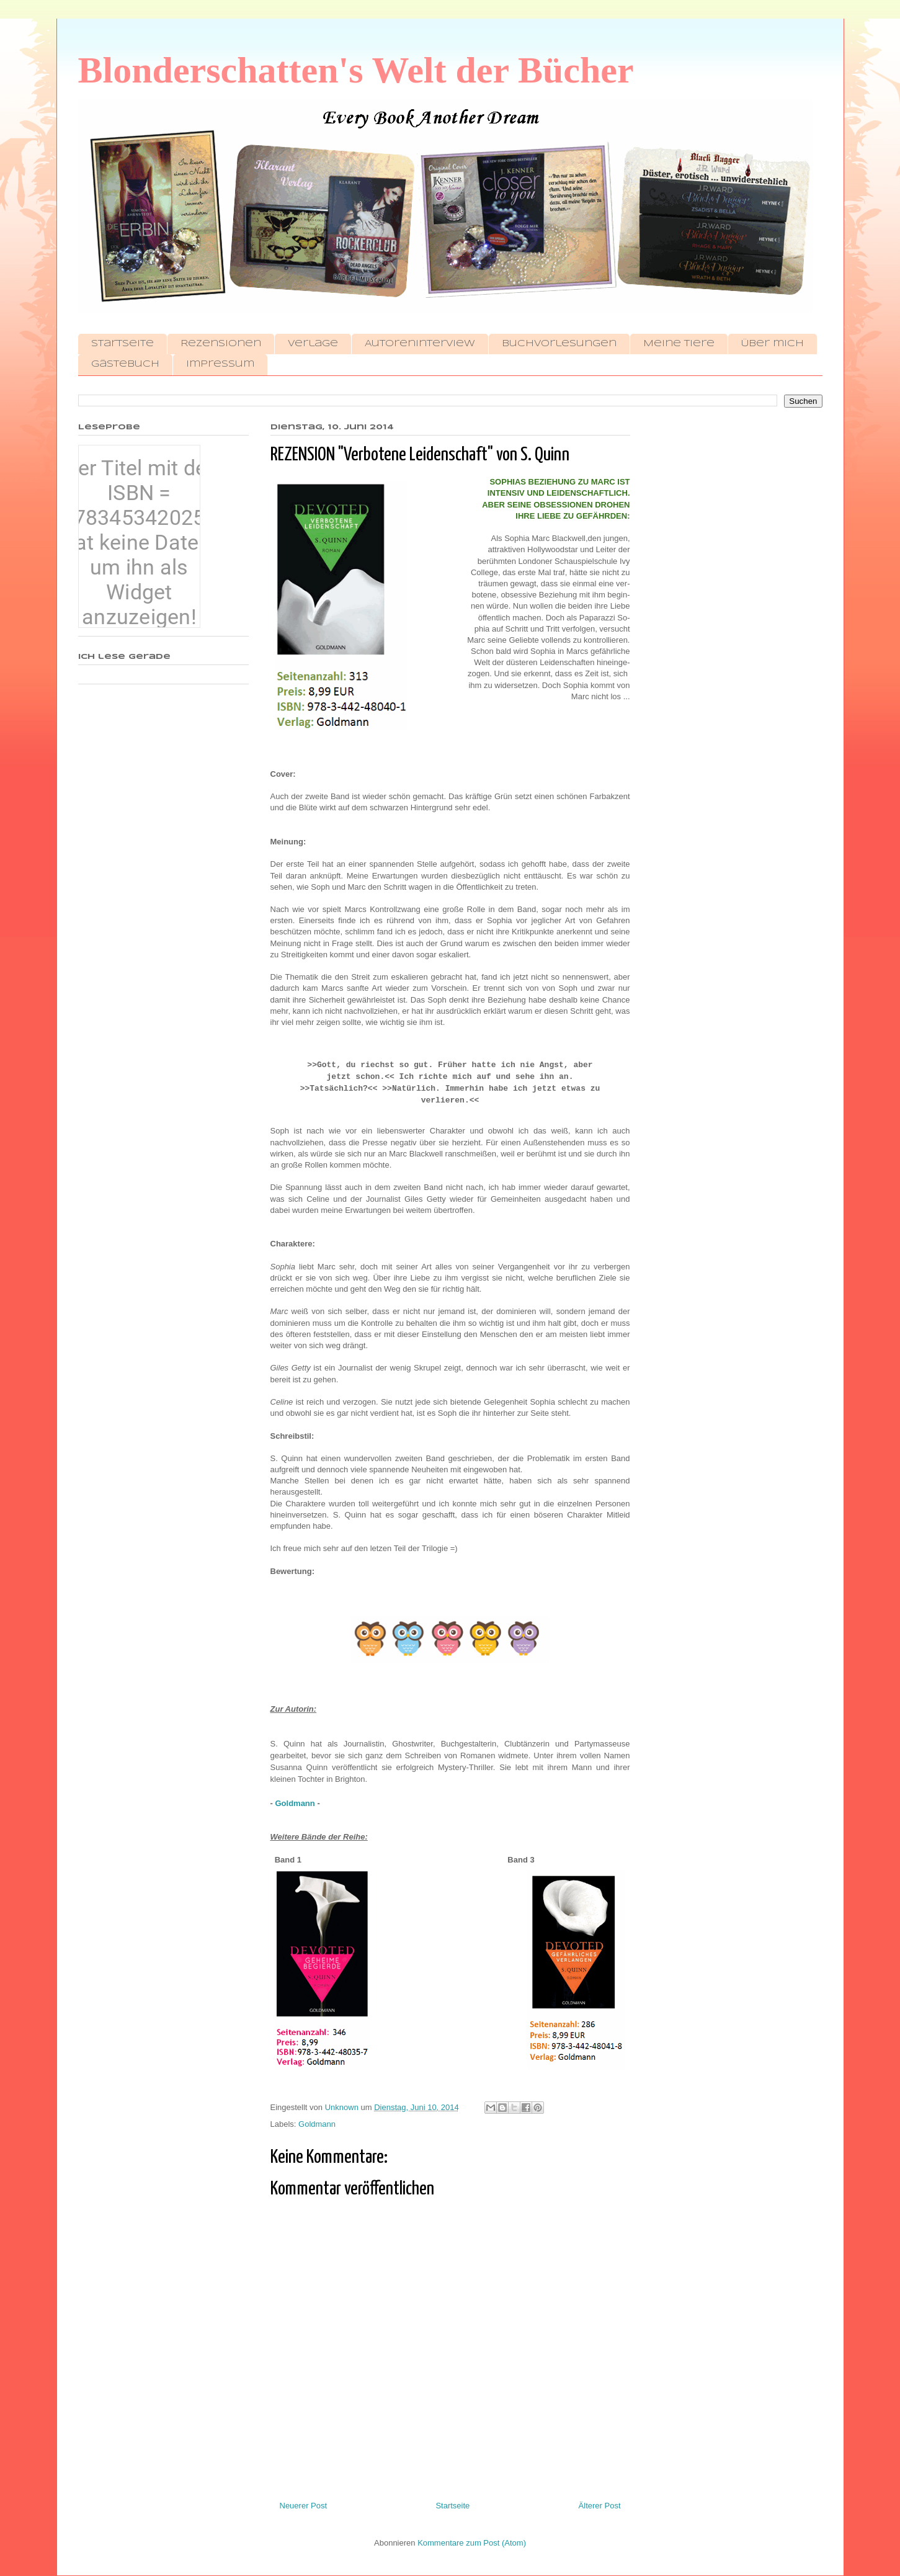  Describe the element at coordinates (471, 2542) in the screenshot. I see `Kommentare zum Post (Atom)` at that location.